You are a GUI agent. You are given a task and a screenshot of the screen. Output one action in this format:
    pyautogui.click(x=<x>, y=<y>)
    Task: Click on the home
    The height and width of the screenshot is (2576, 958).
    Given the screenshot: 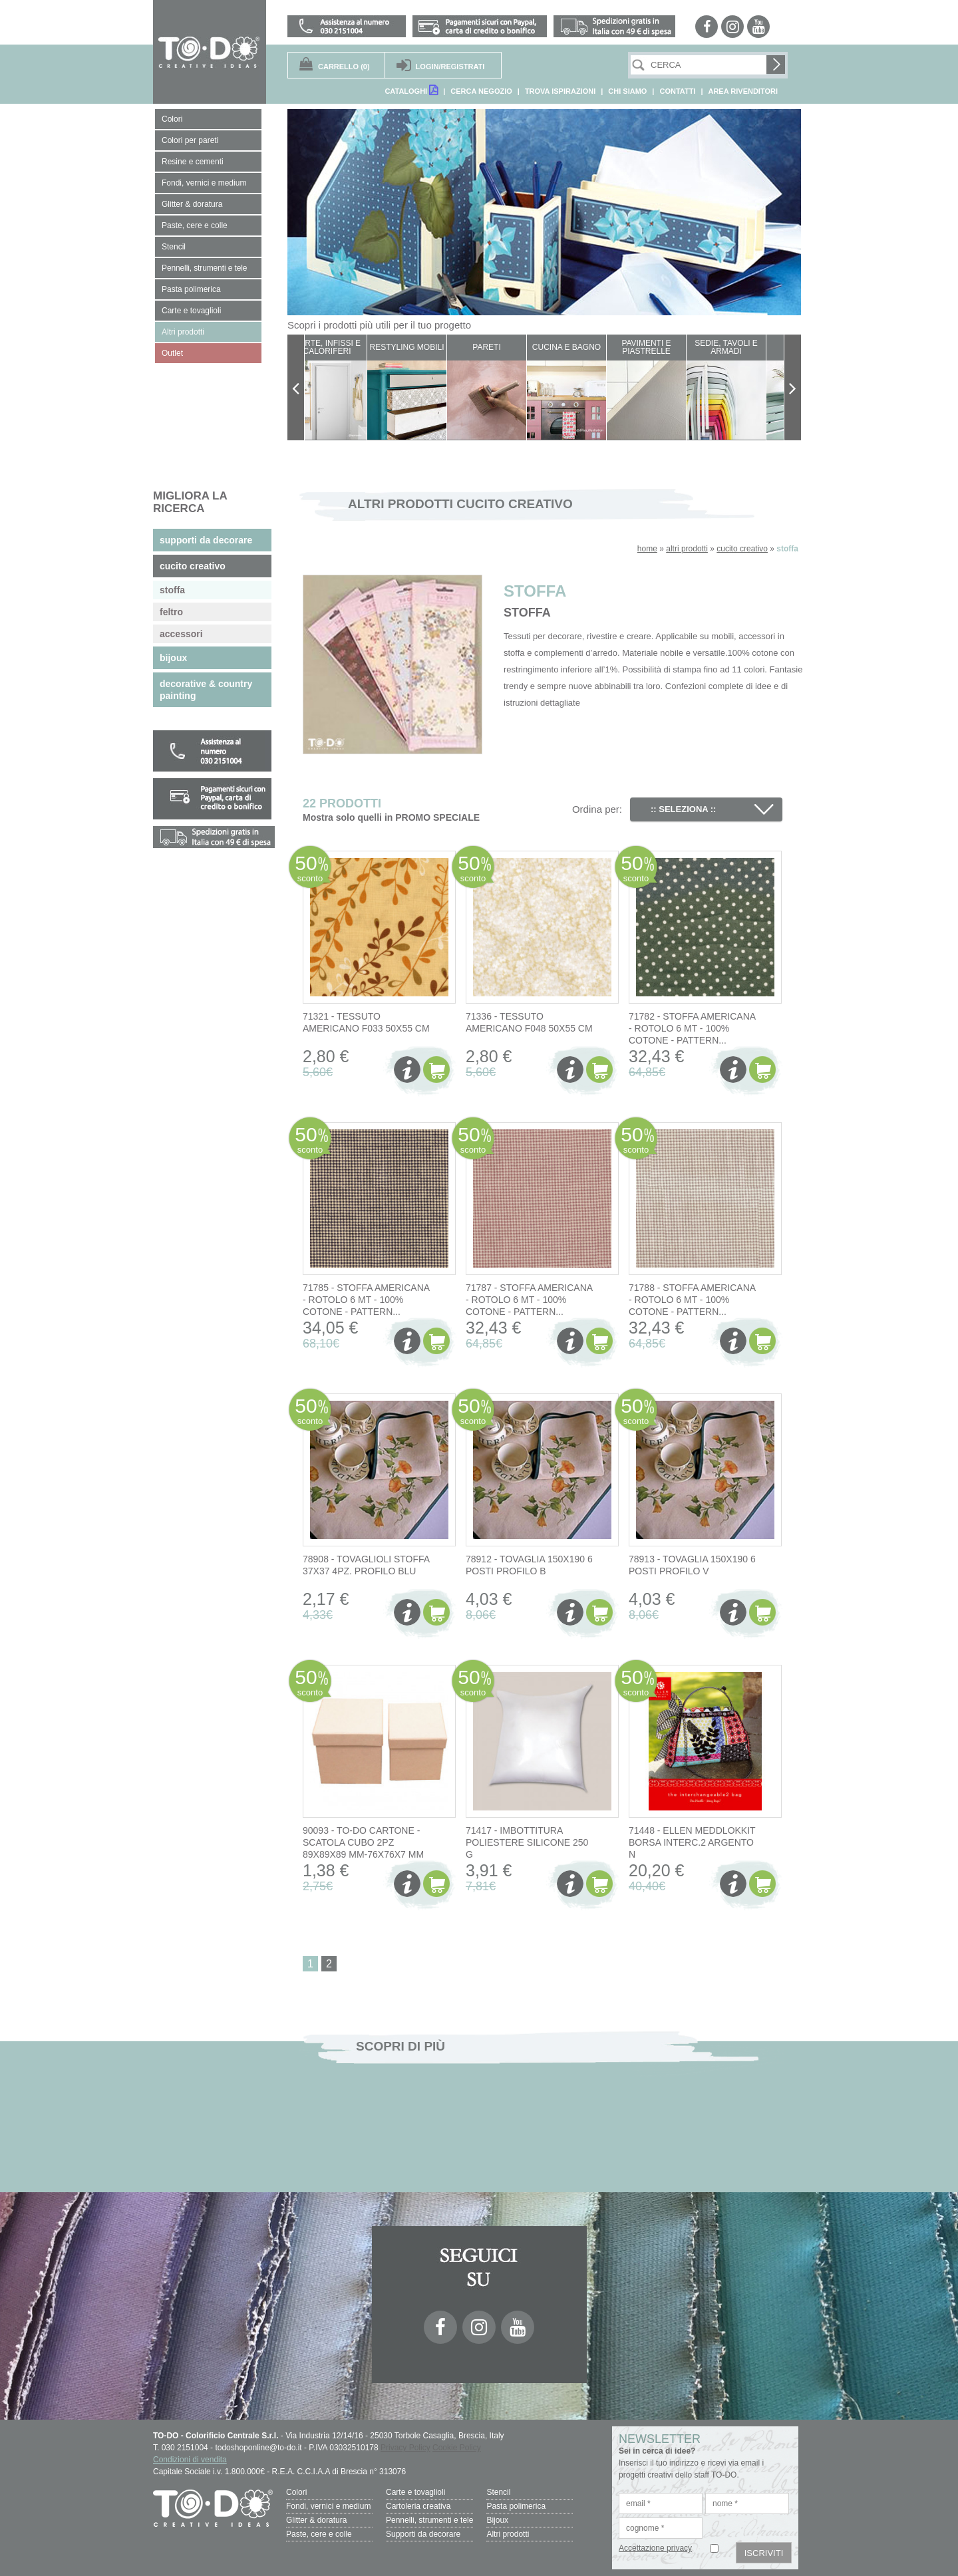 What is the action you would take?
    pyautogui.click(x=647, y=548)
    